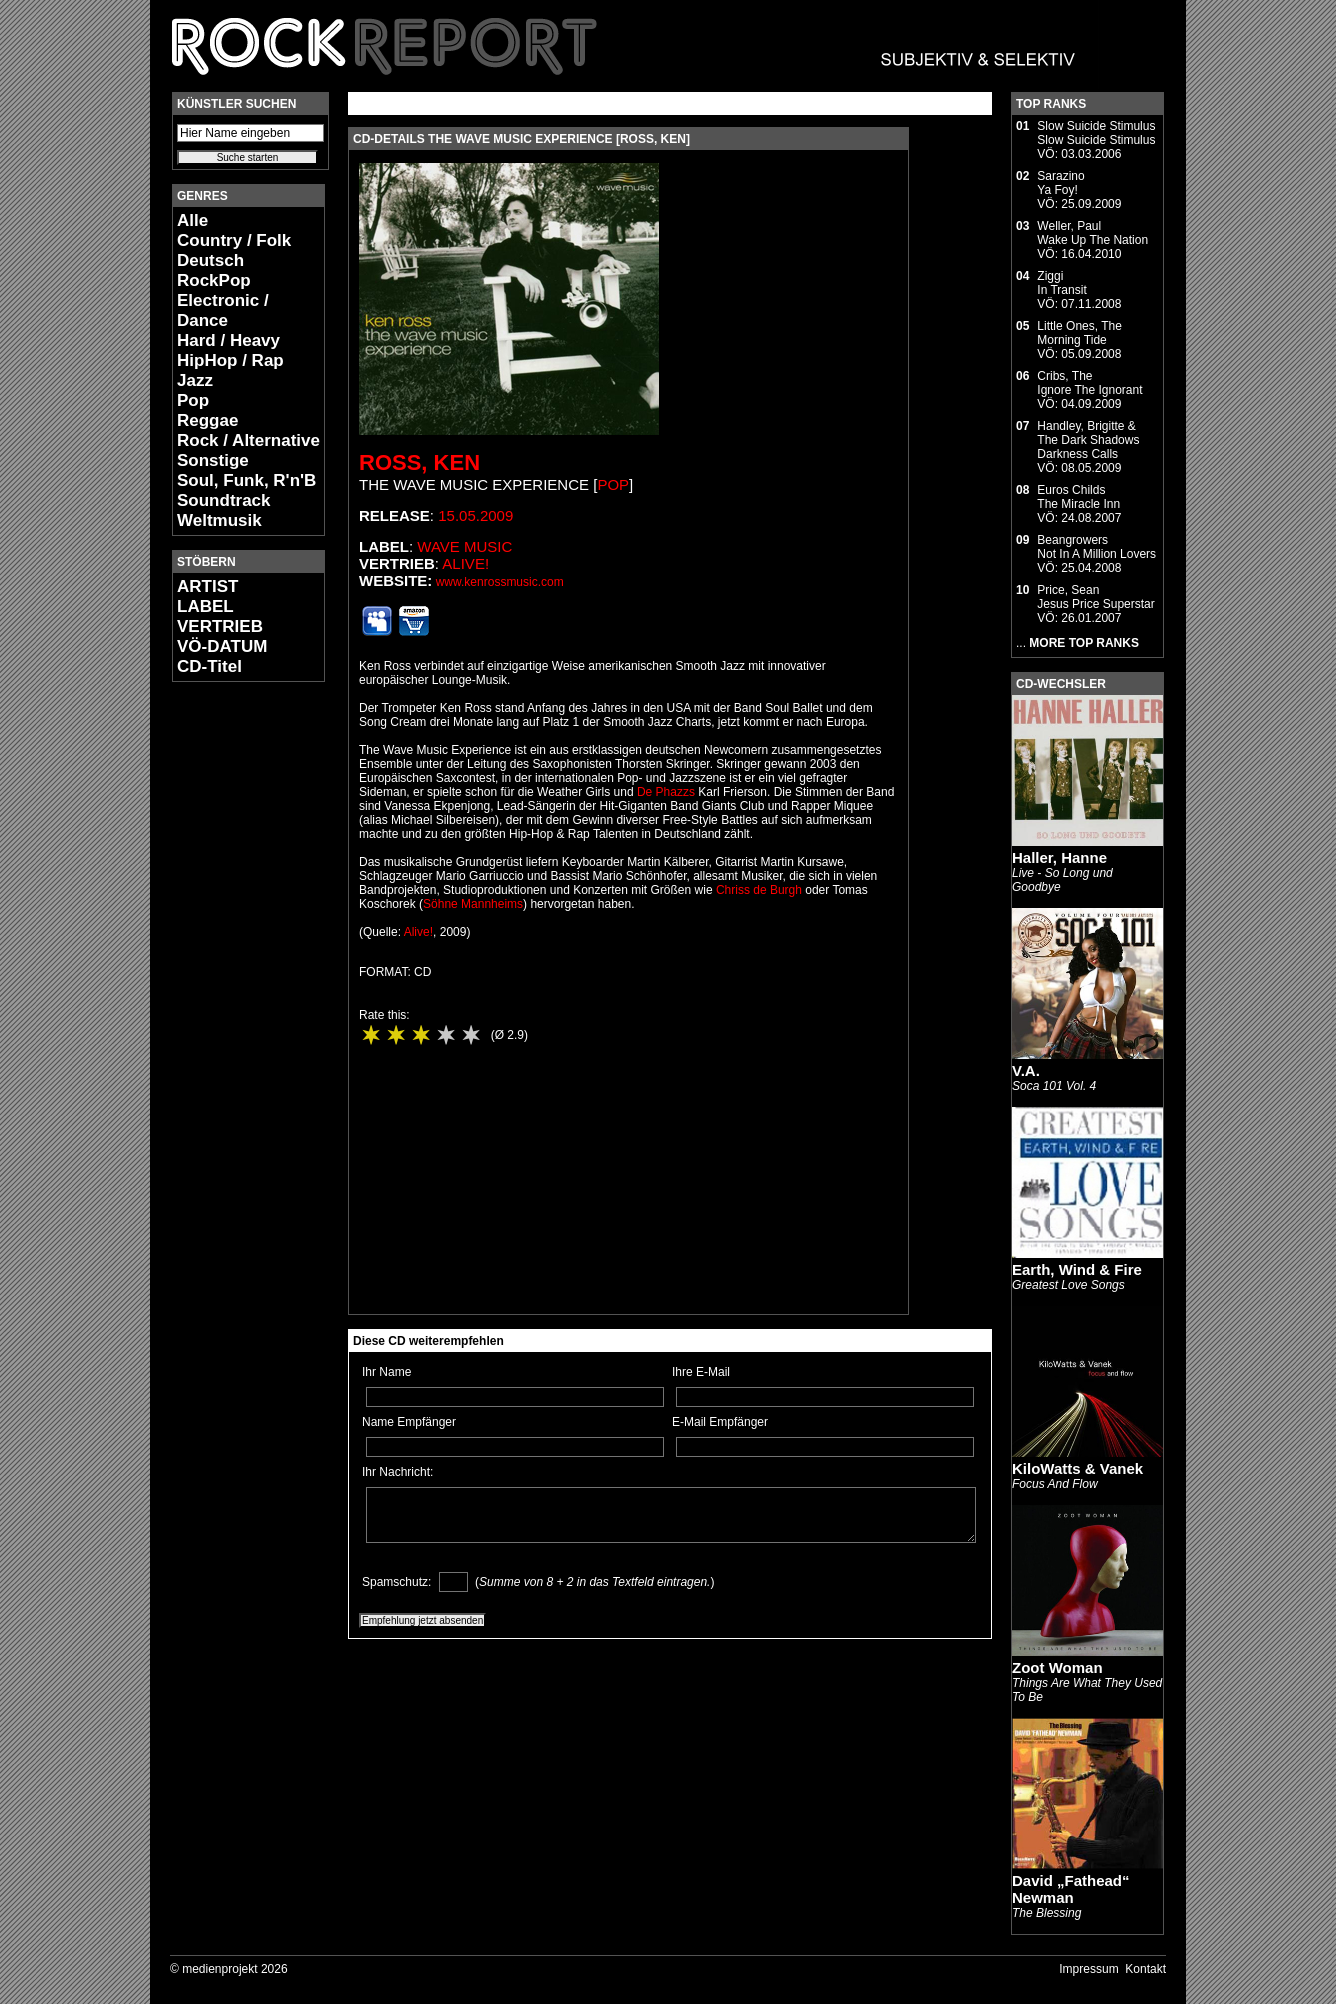 The width and height of the screenshot is (1336, 2004). I want to click on Cribs, TheIgnore The Ignorant, so click(1089, 383).